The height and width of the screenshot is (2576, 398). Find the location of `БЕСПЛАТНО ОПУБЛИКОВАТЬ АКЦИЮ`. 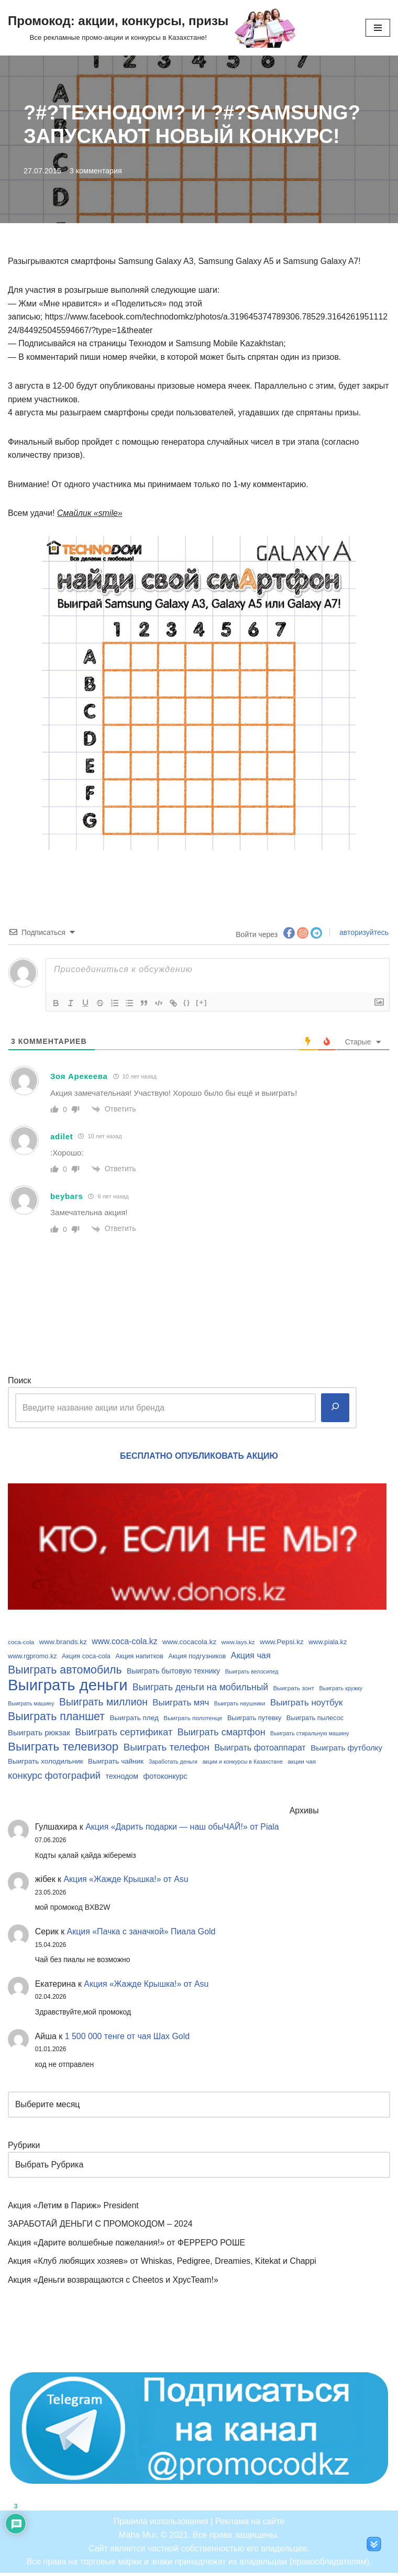

БЕСПЛАТНО ОПУБЛИКОВАТЬ АКЦИЮ is located at coordinates (199, 1456).